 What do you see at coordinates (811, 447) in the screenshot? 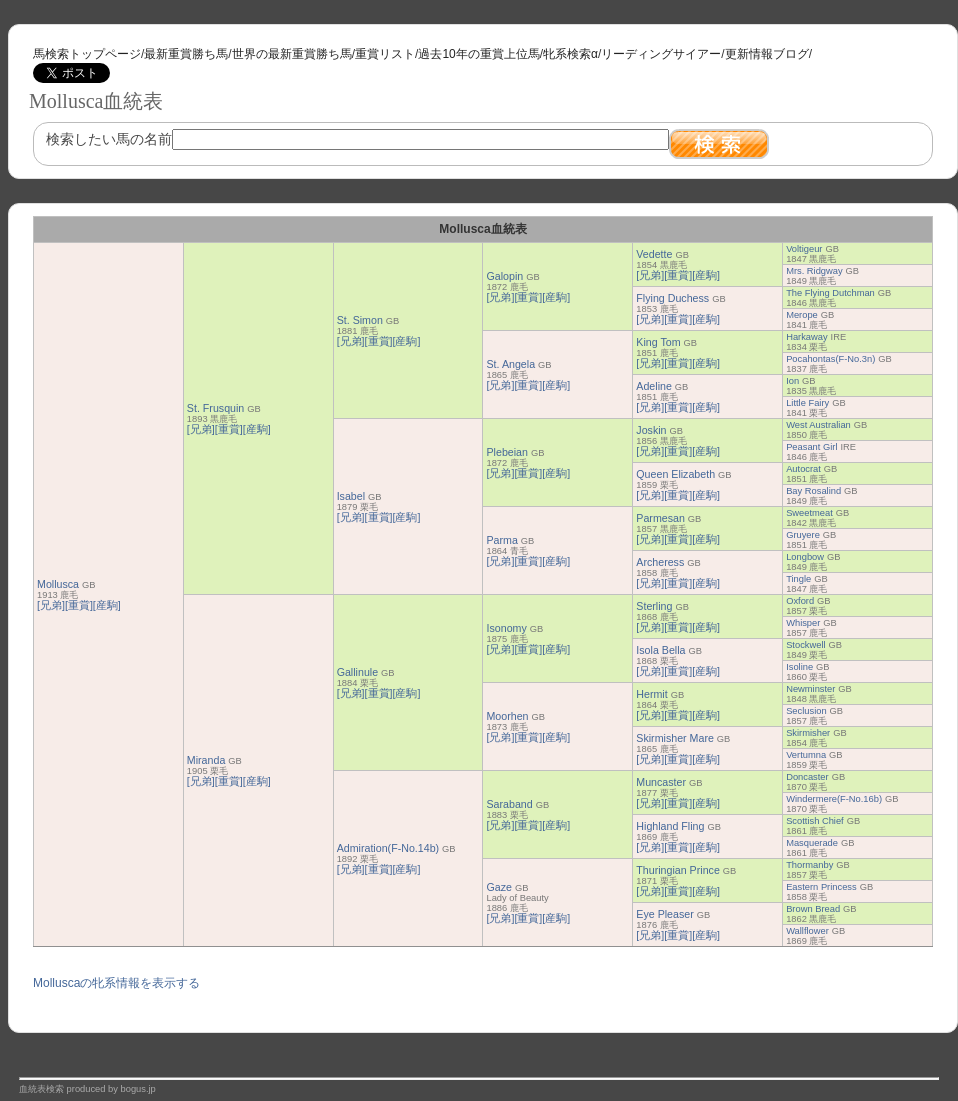
I see `Peasant Girl` at bounding box center [811, 447].